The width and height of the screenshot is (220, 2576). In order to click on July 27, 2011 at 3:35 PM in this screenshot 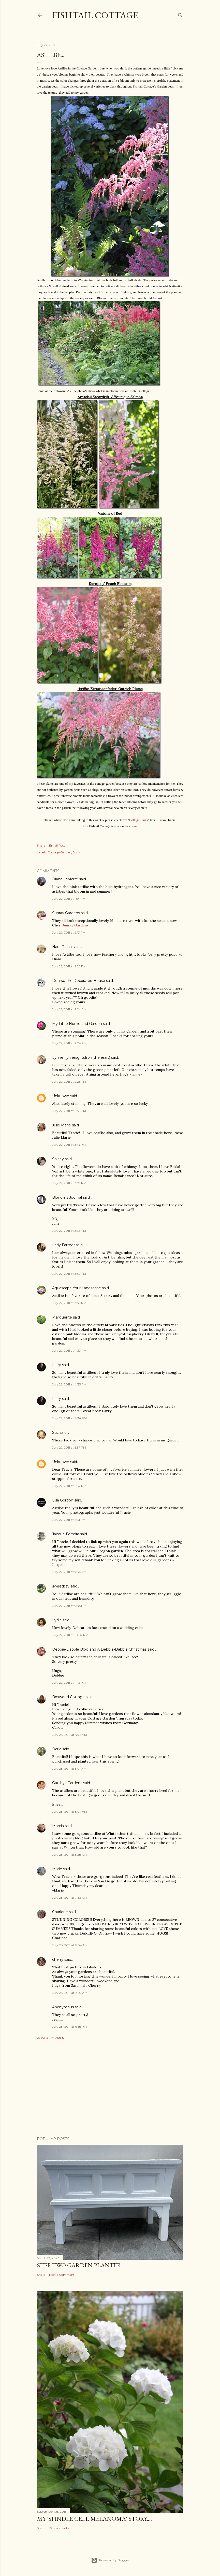, I will do `click(69, 1231)`.